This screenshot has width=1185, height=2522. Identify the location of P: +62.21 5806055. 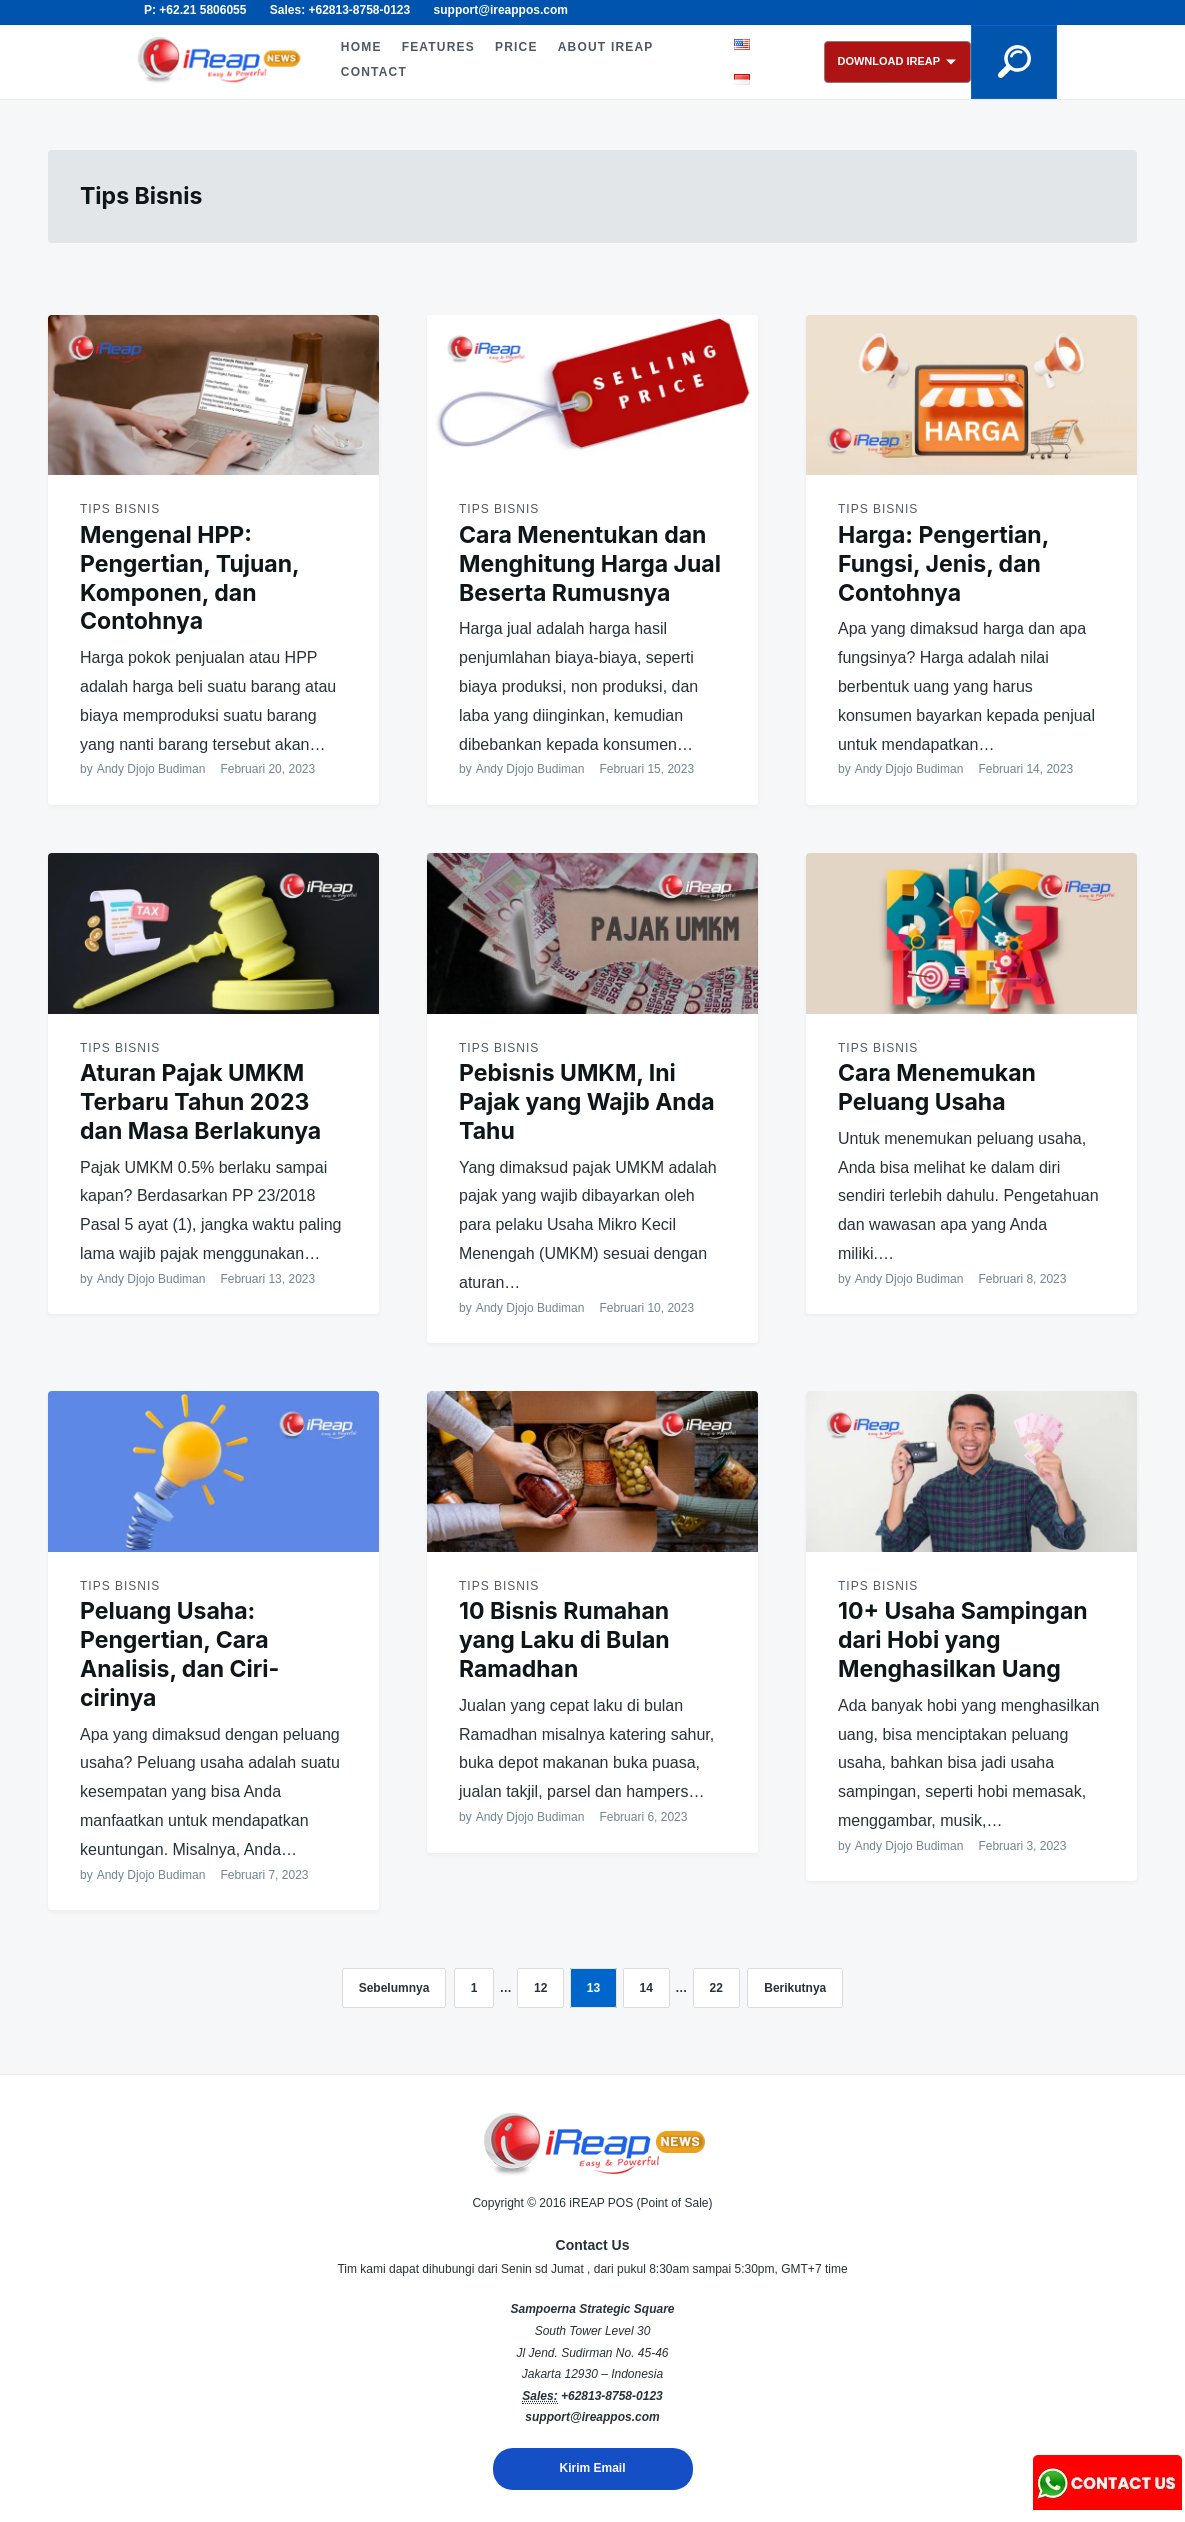
(195, 10).